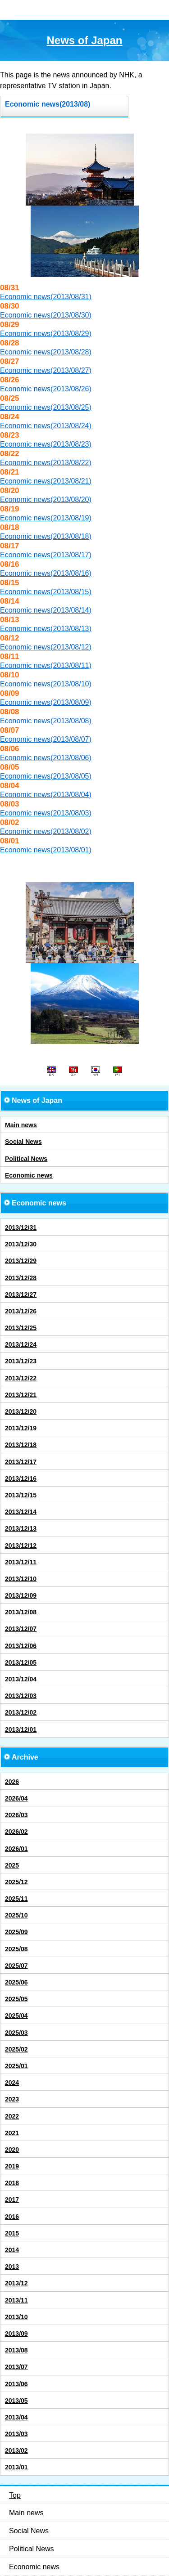  I want to click on 2013/12/28, so click(21, 1277).